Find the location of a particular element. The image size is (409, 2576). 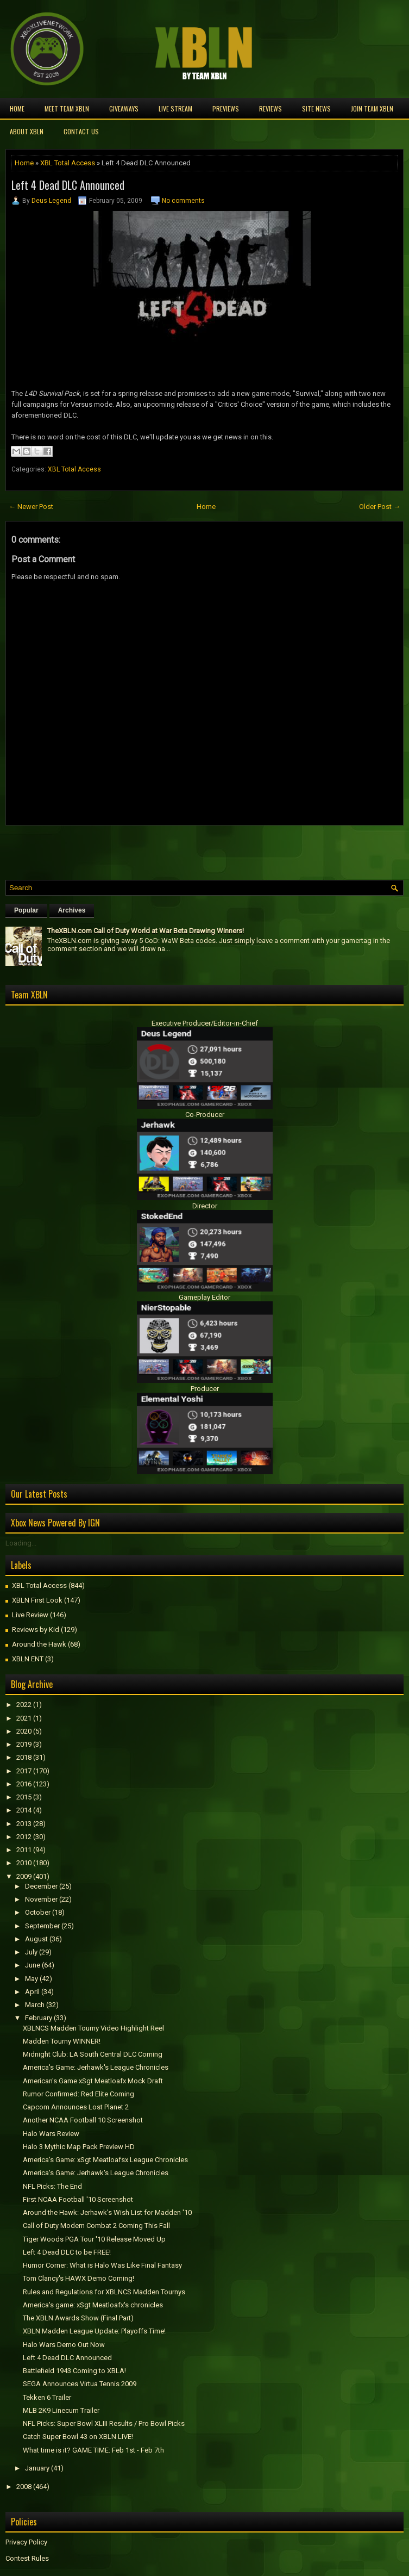

Gameplay Editor is located at coordinates (204, 1297).